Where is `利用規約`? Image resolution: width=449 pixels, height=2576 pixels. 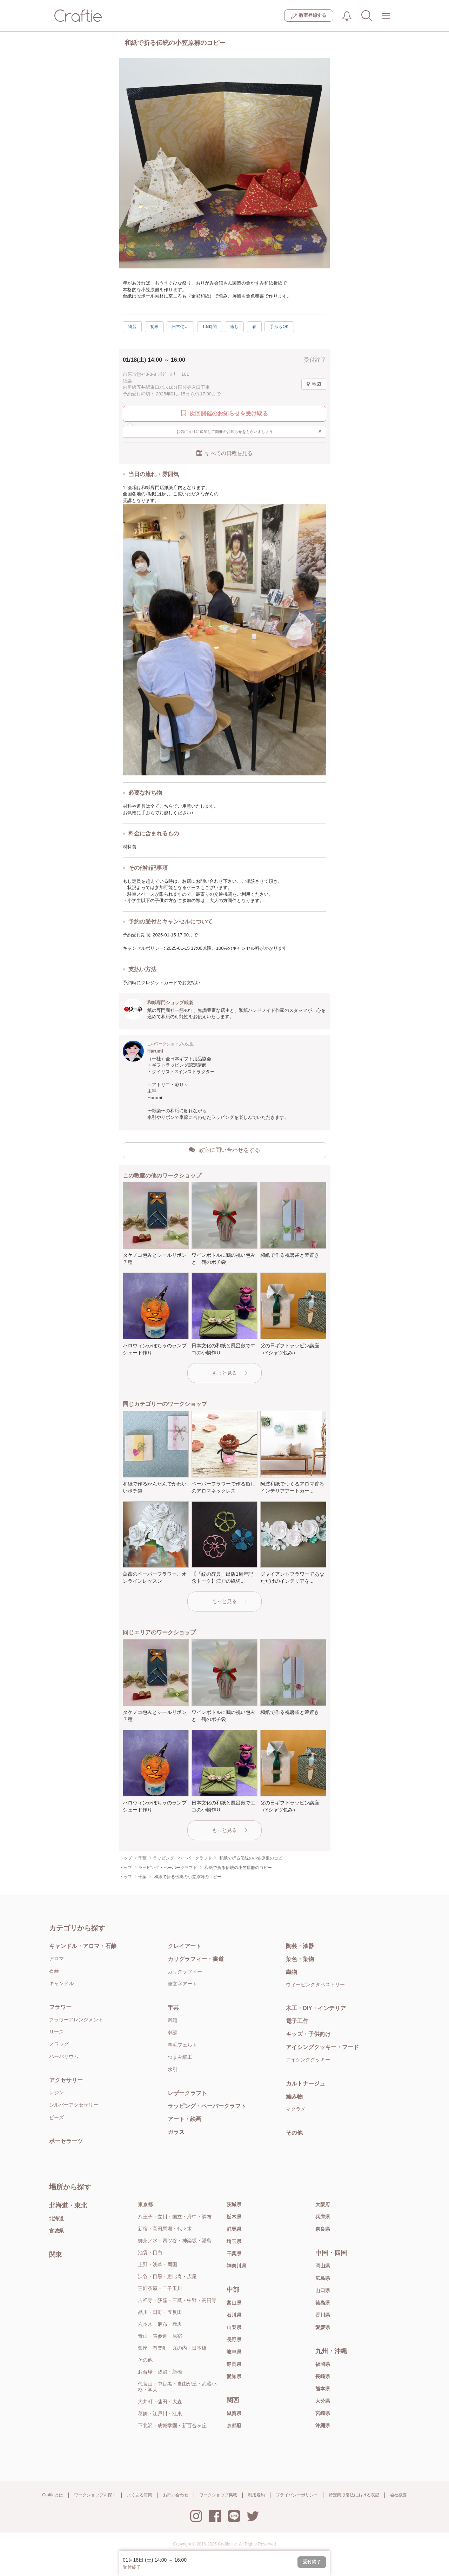 利用規約 is located at coordinates (256, 2494).